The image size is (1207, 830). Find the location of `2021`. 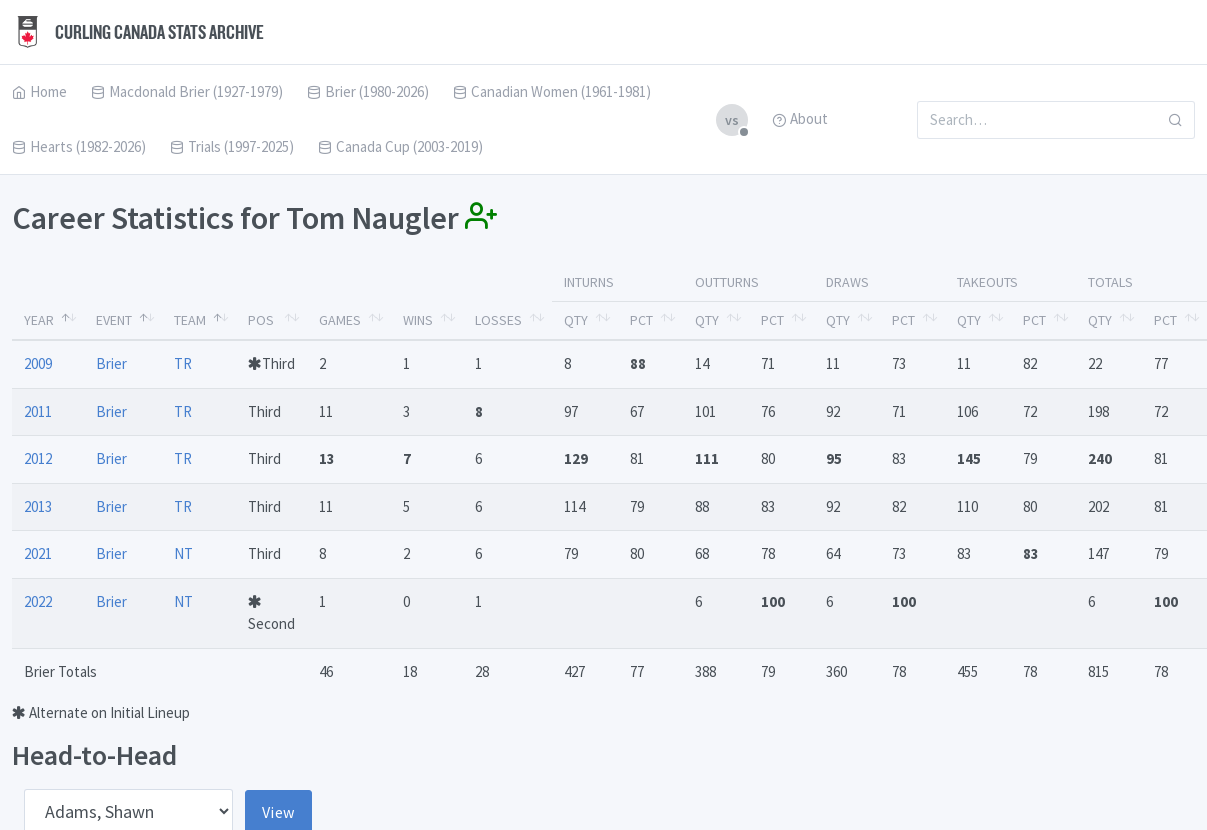

2021 is located at coordinates (38, 553).